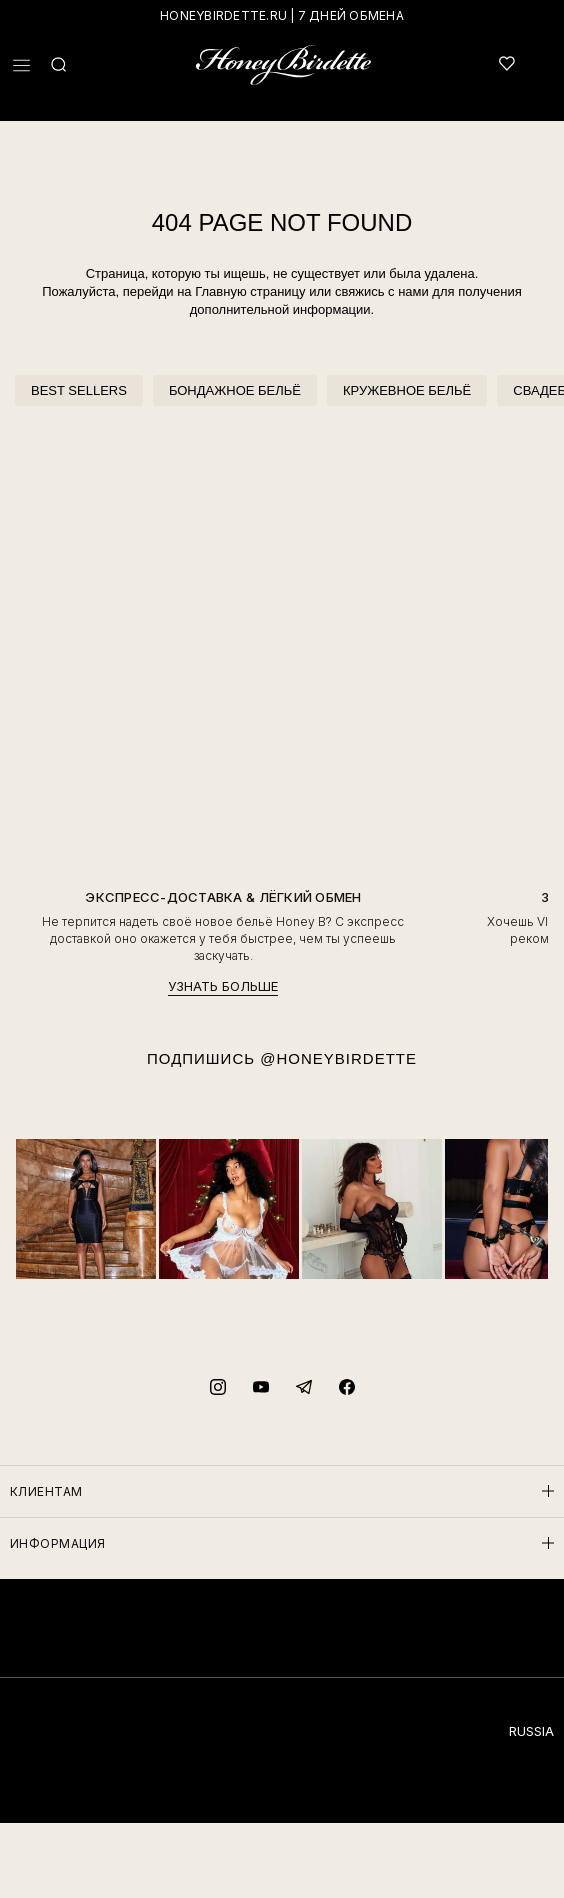  What do you see at coordinates (338, 1058) in the screenshot?
I see `@HONEYBIRDETTE` at bounding box center [338, 1058].